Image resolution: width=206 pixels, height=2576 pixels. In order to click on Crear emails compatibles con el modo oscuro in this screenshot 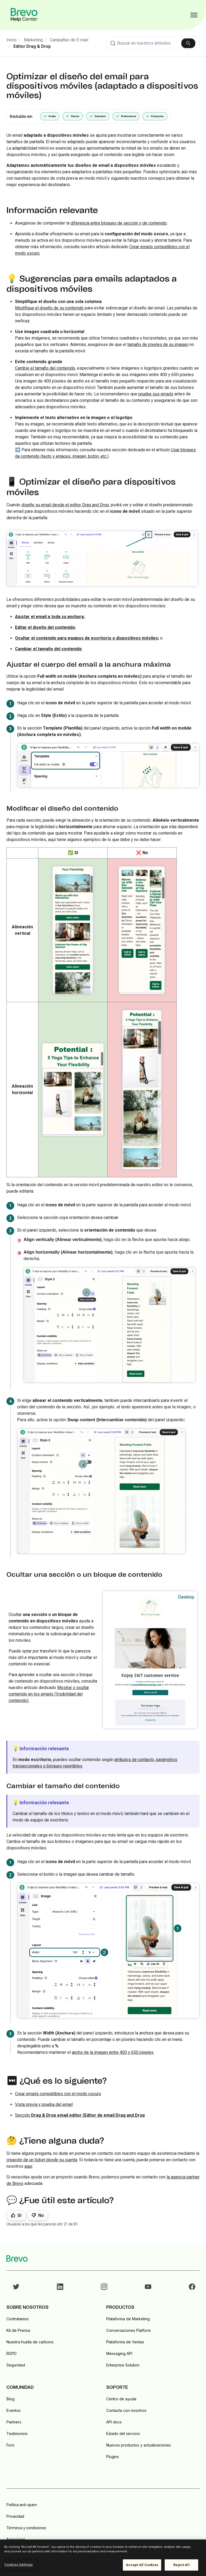, I will do `click(58, 2093)`.